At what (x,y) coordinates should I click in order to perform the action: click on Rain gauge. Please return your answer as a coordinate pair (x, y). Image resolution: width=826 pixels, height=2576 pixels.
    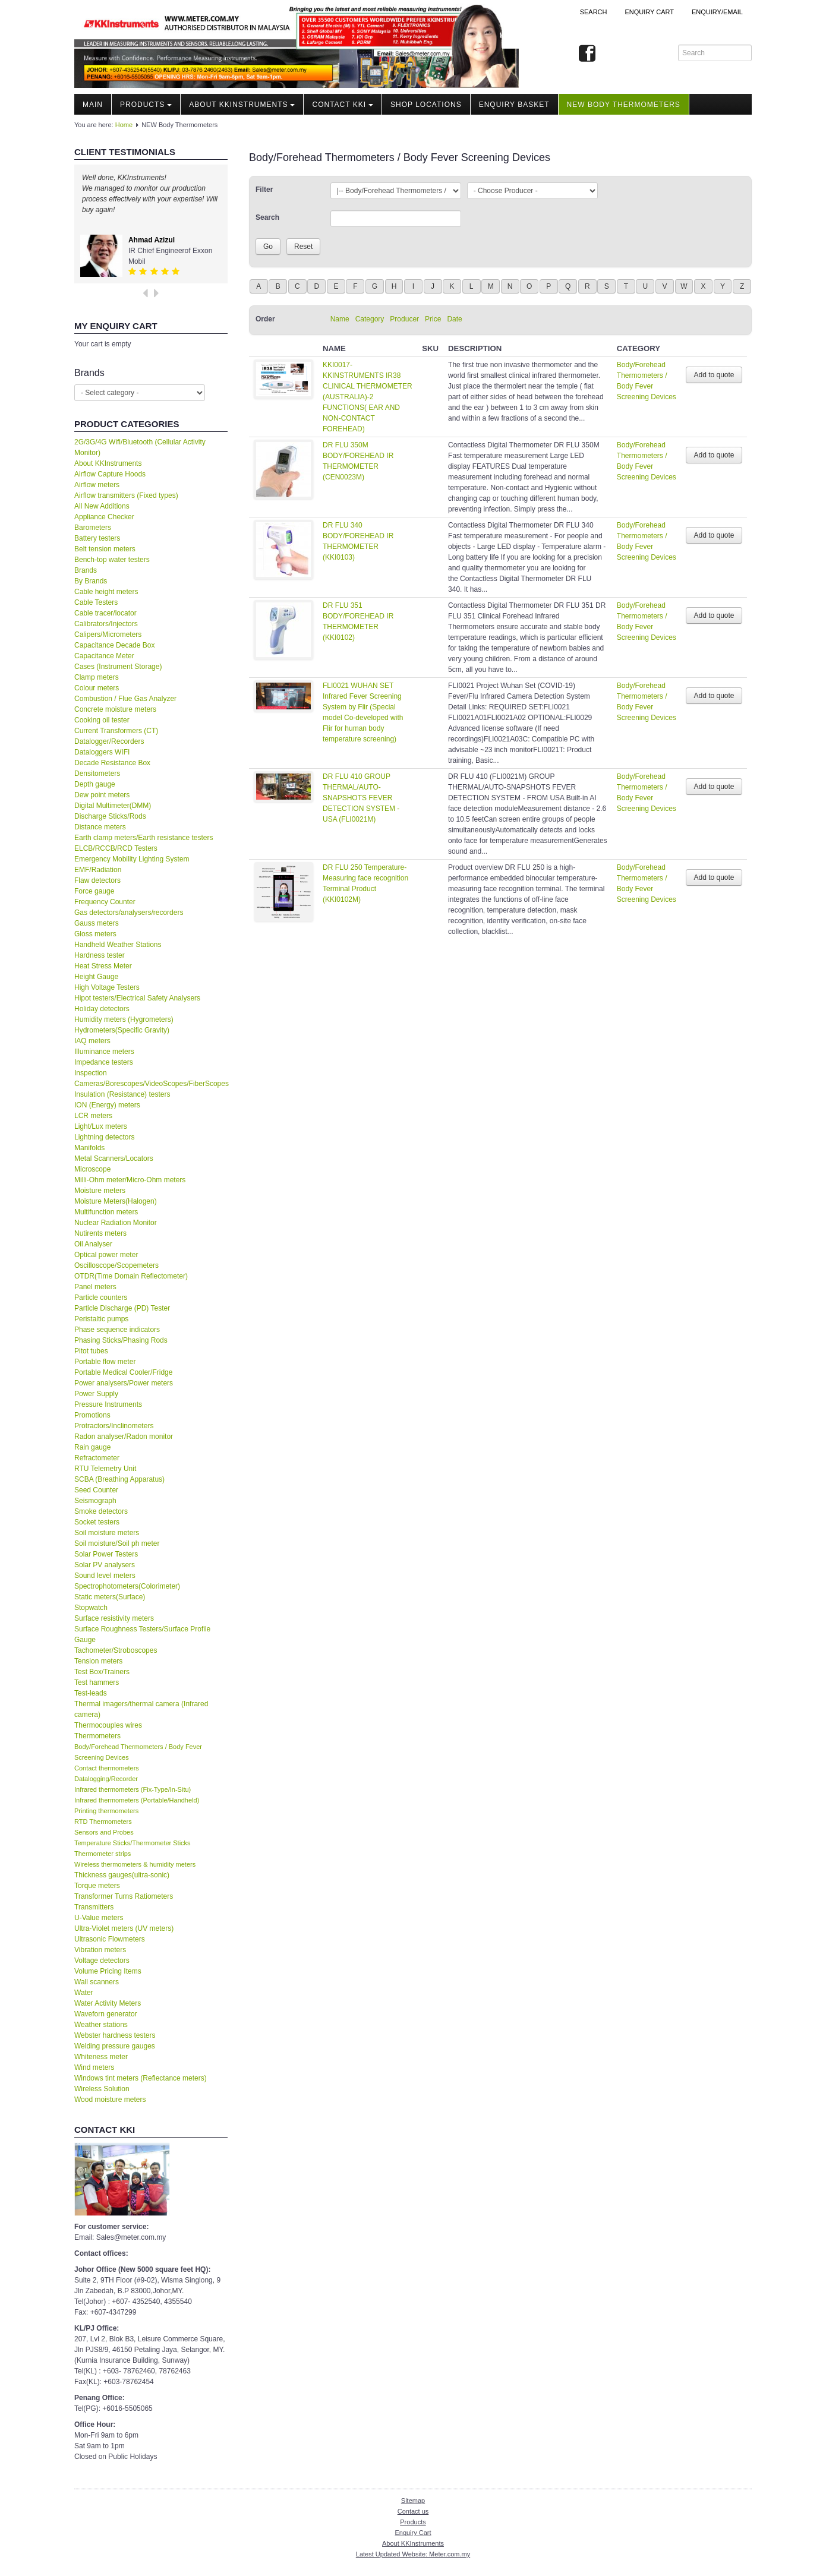
    Looking at the image, I should click on (92, 1447).